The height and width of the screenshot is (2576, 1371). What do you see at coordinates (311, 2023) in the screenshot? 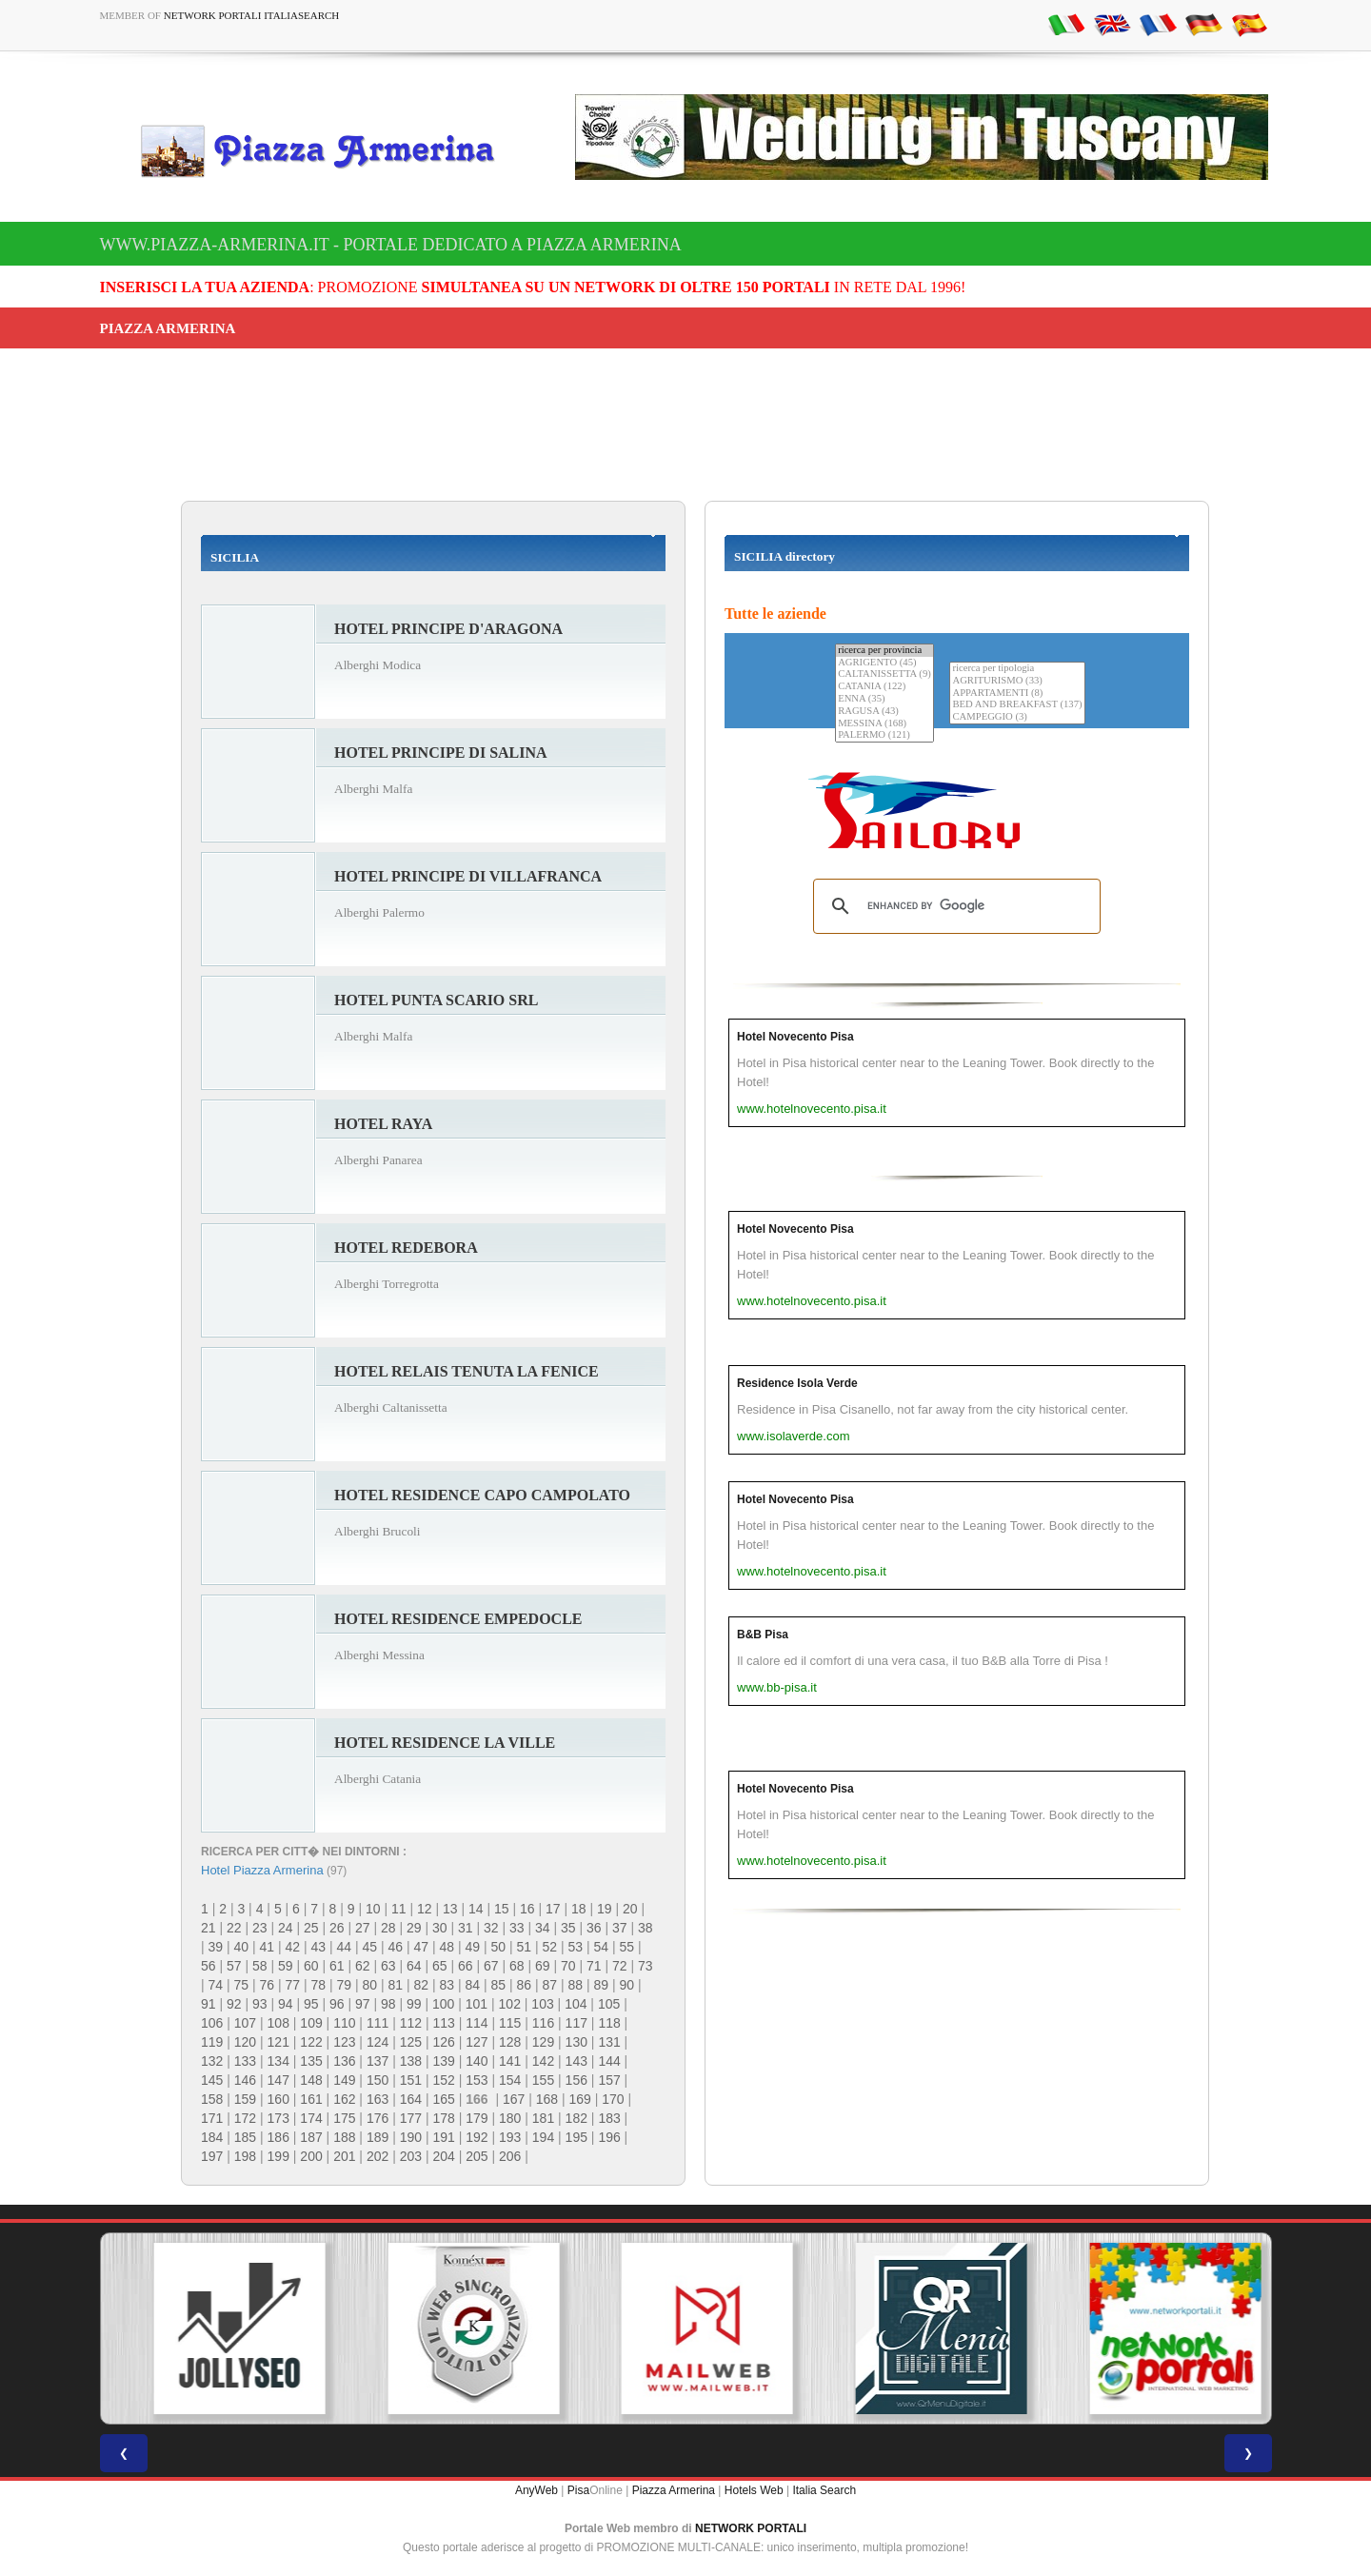
I see `109` at bounding box center [311, 2023].